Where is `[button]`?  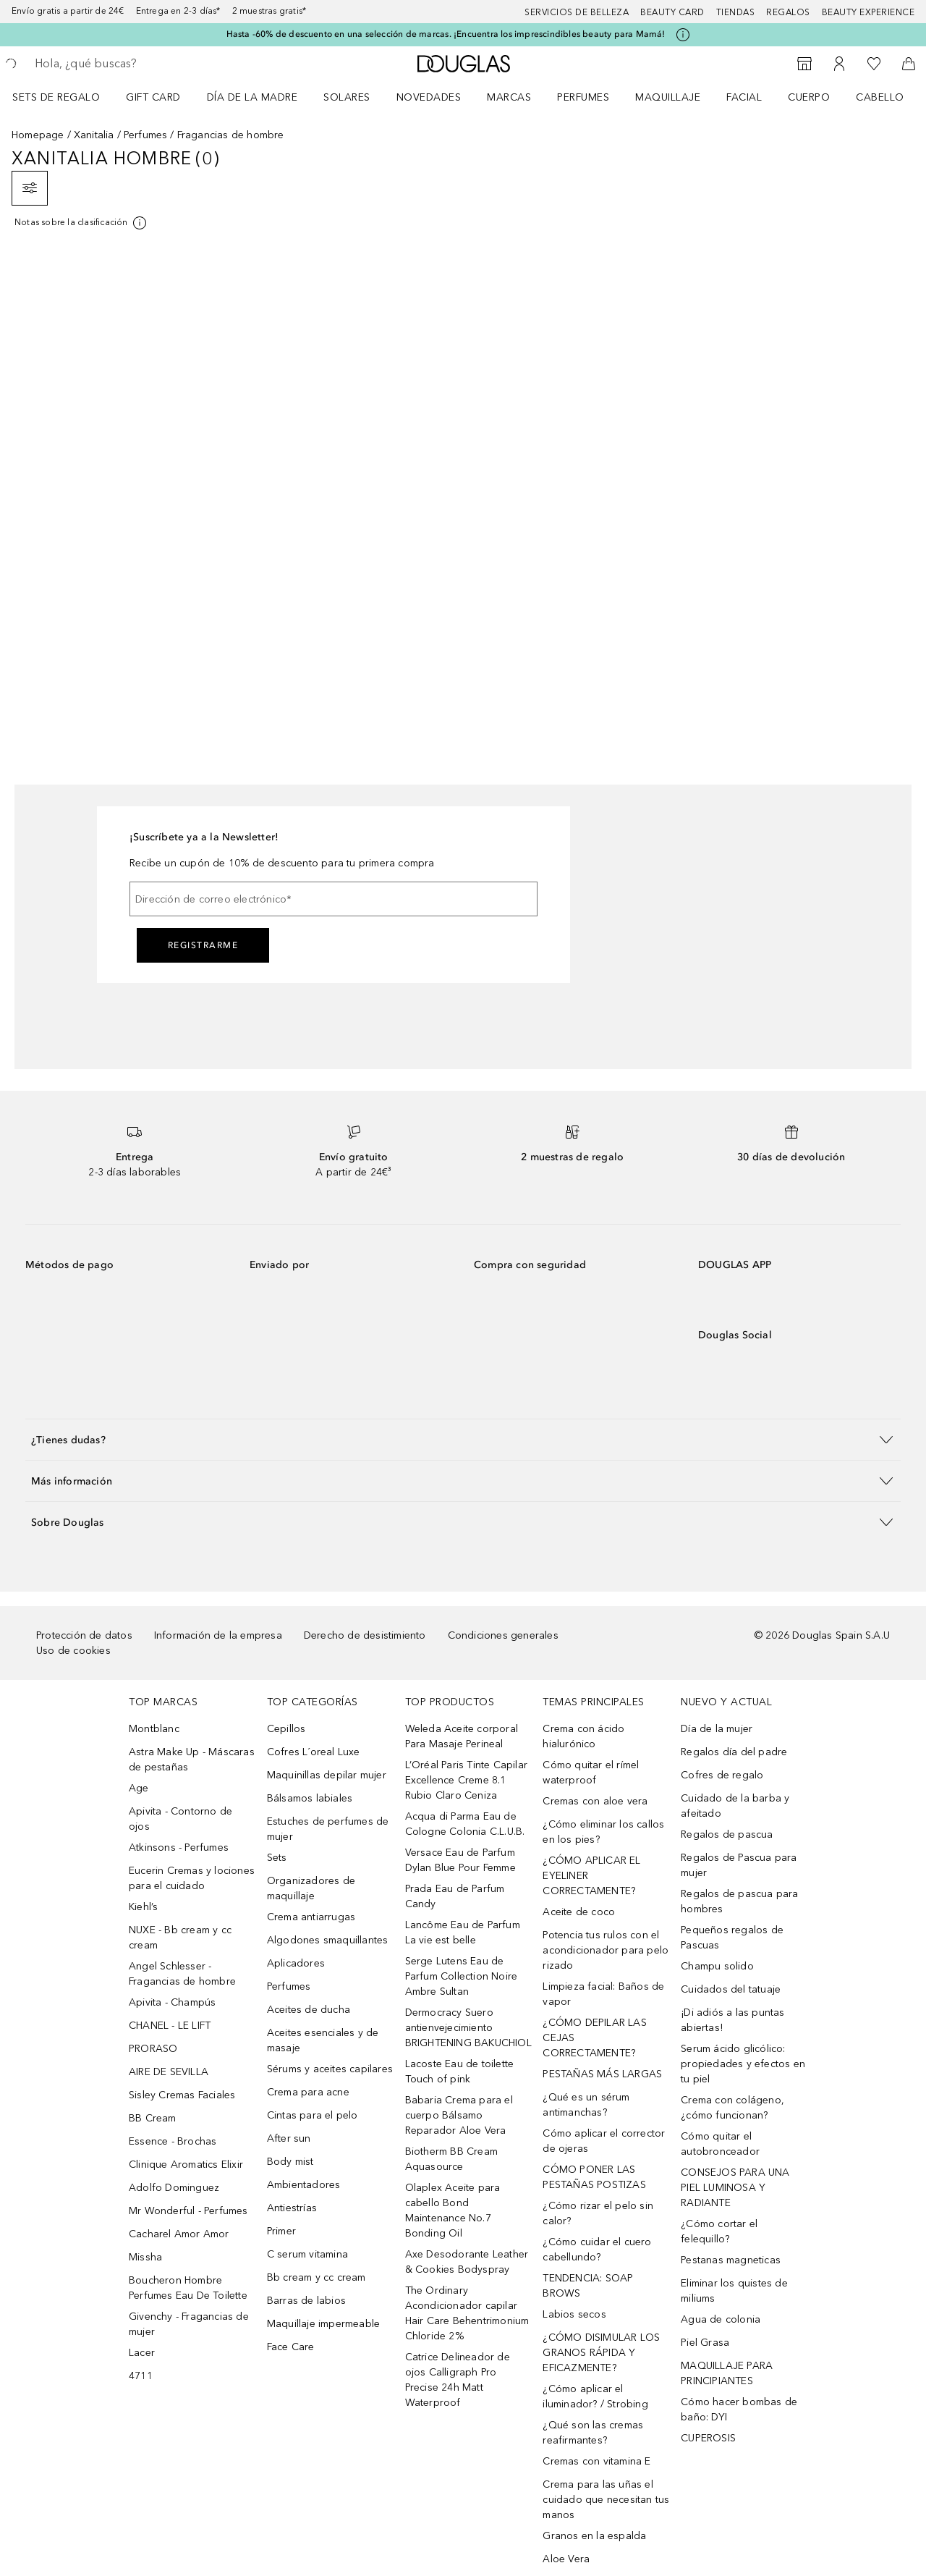 [button] is located at coordinates (463, 1439).